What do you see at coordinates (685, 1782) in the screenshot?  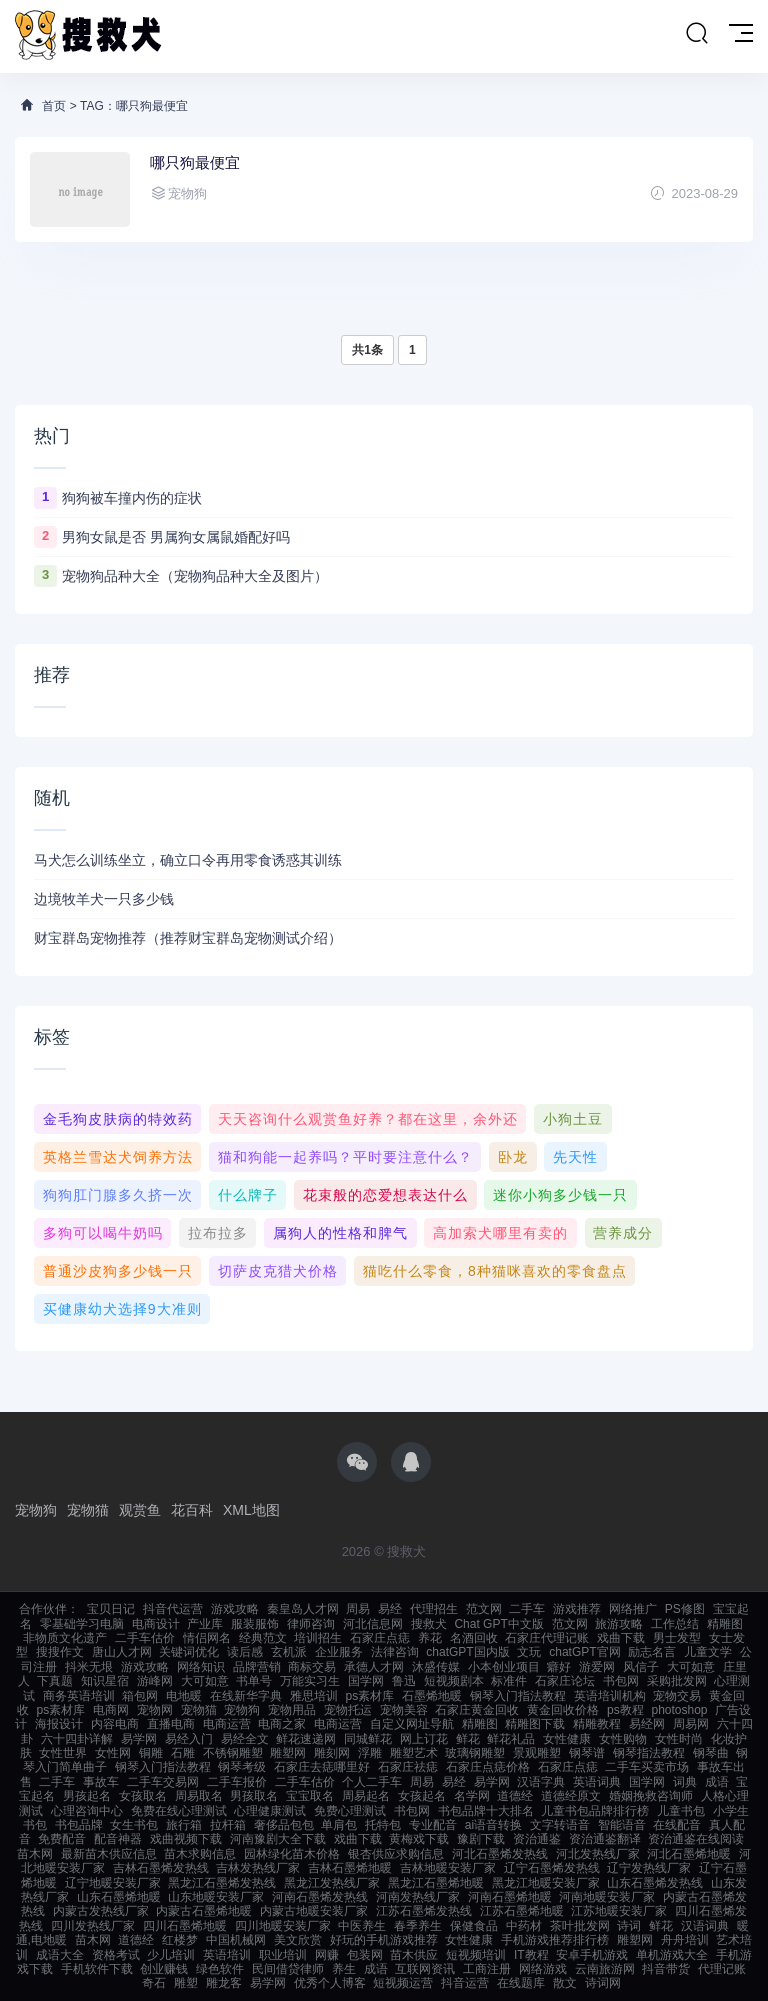 I see `词典` at bounding box center [685, 1782].